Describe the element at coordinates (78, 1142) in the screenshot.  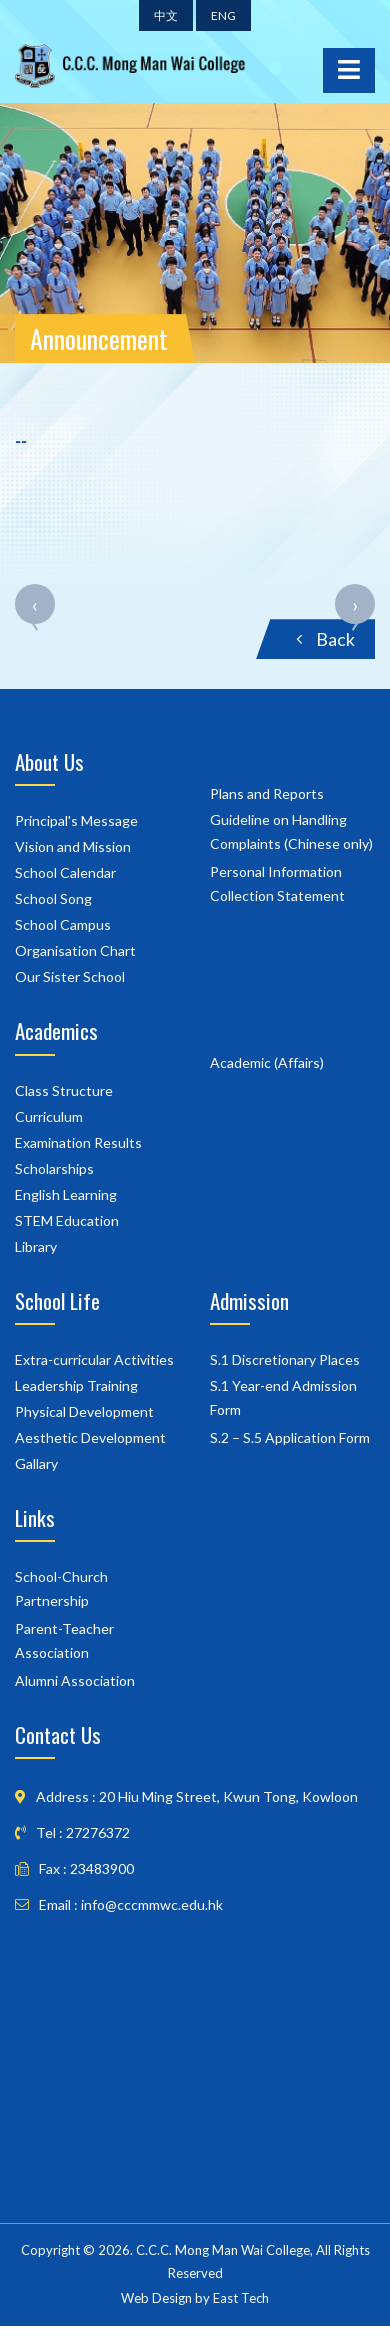
I see `Examination Results` at that location.